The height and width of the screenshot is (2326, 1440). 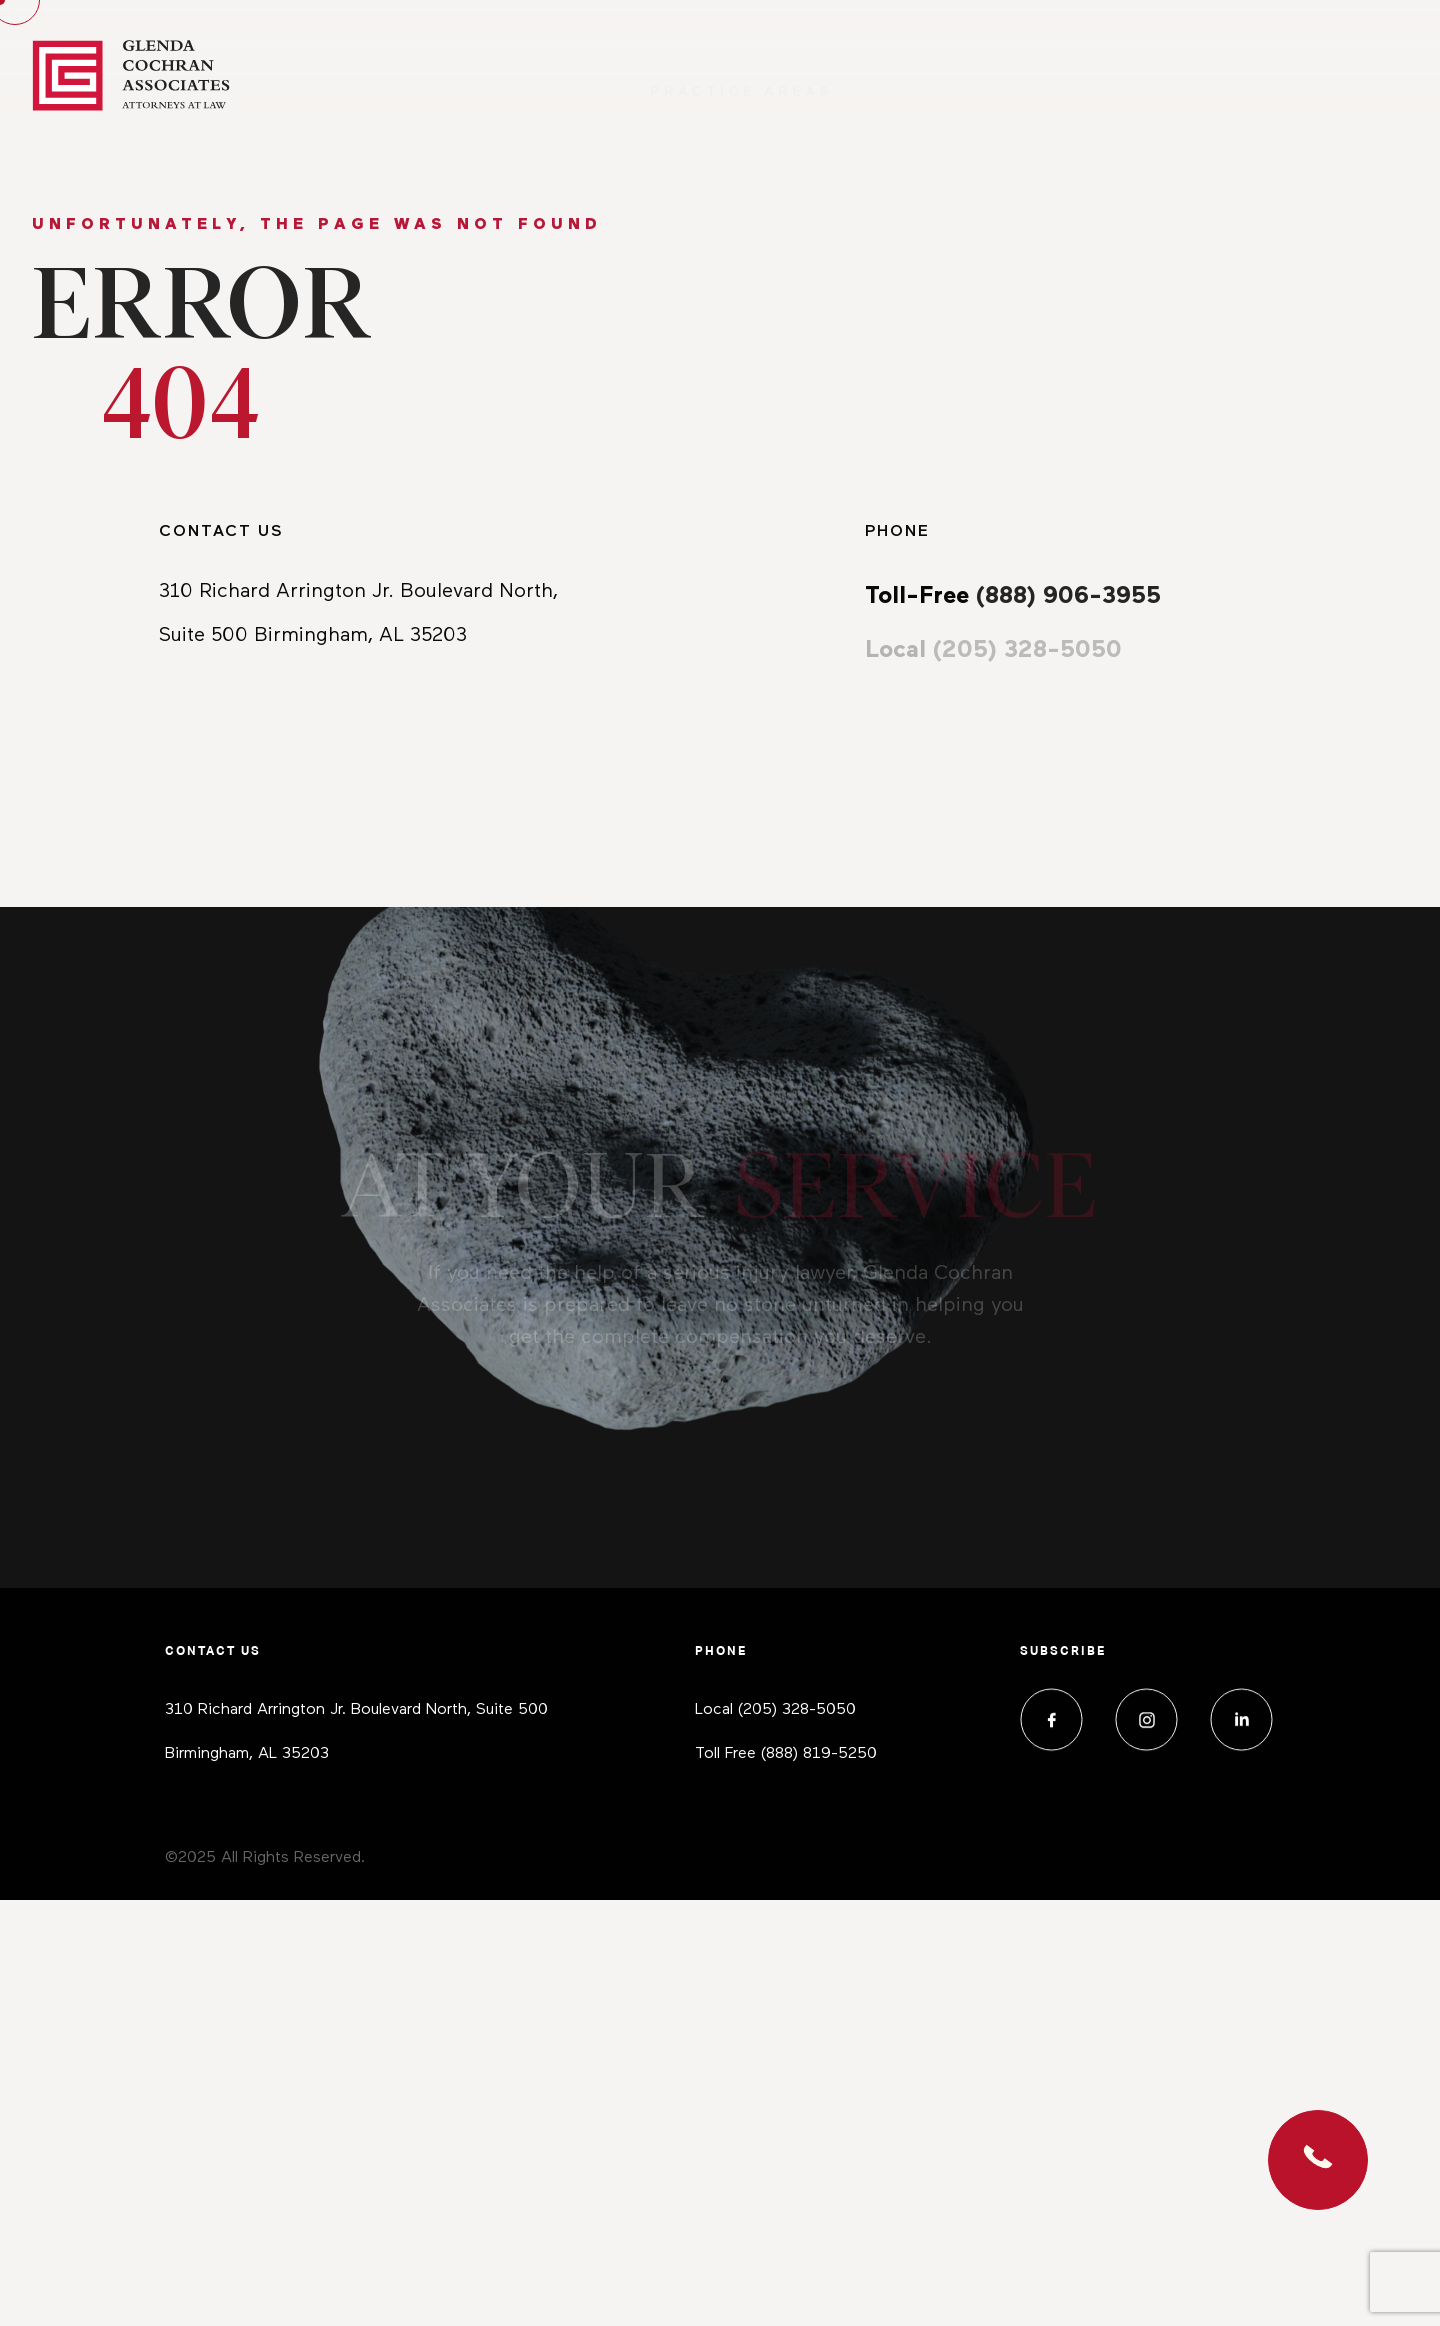 I want to click on Contact, so click(x=1357, y=76).